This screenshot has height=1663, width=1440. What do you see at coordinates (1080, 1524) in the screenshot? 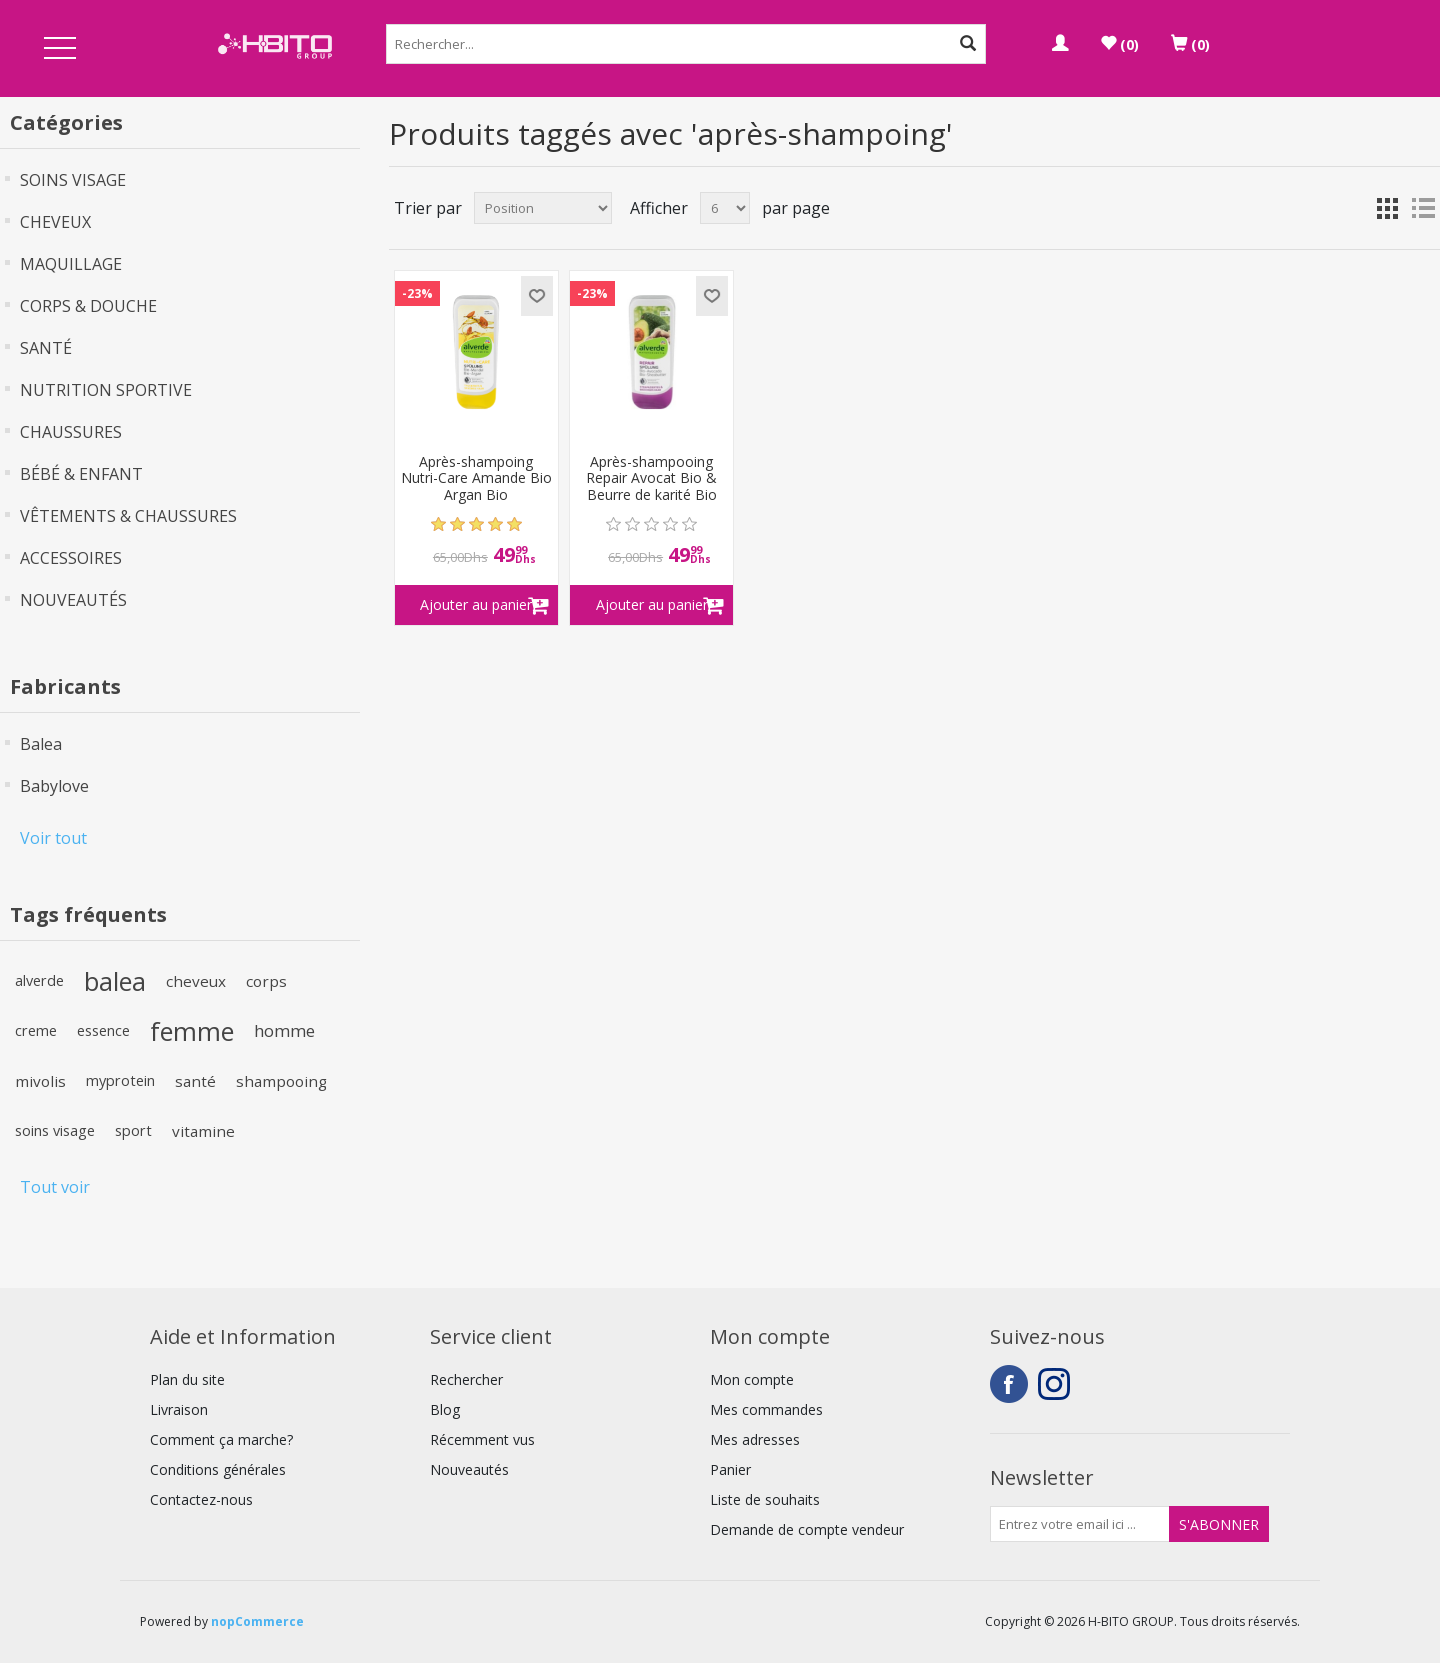
I see `[Inscrivez-vous à notre newsletter]` at bounding box center [1080, 1524].